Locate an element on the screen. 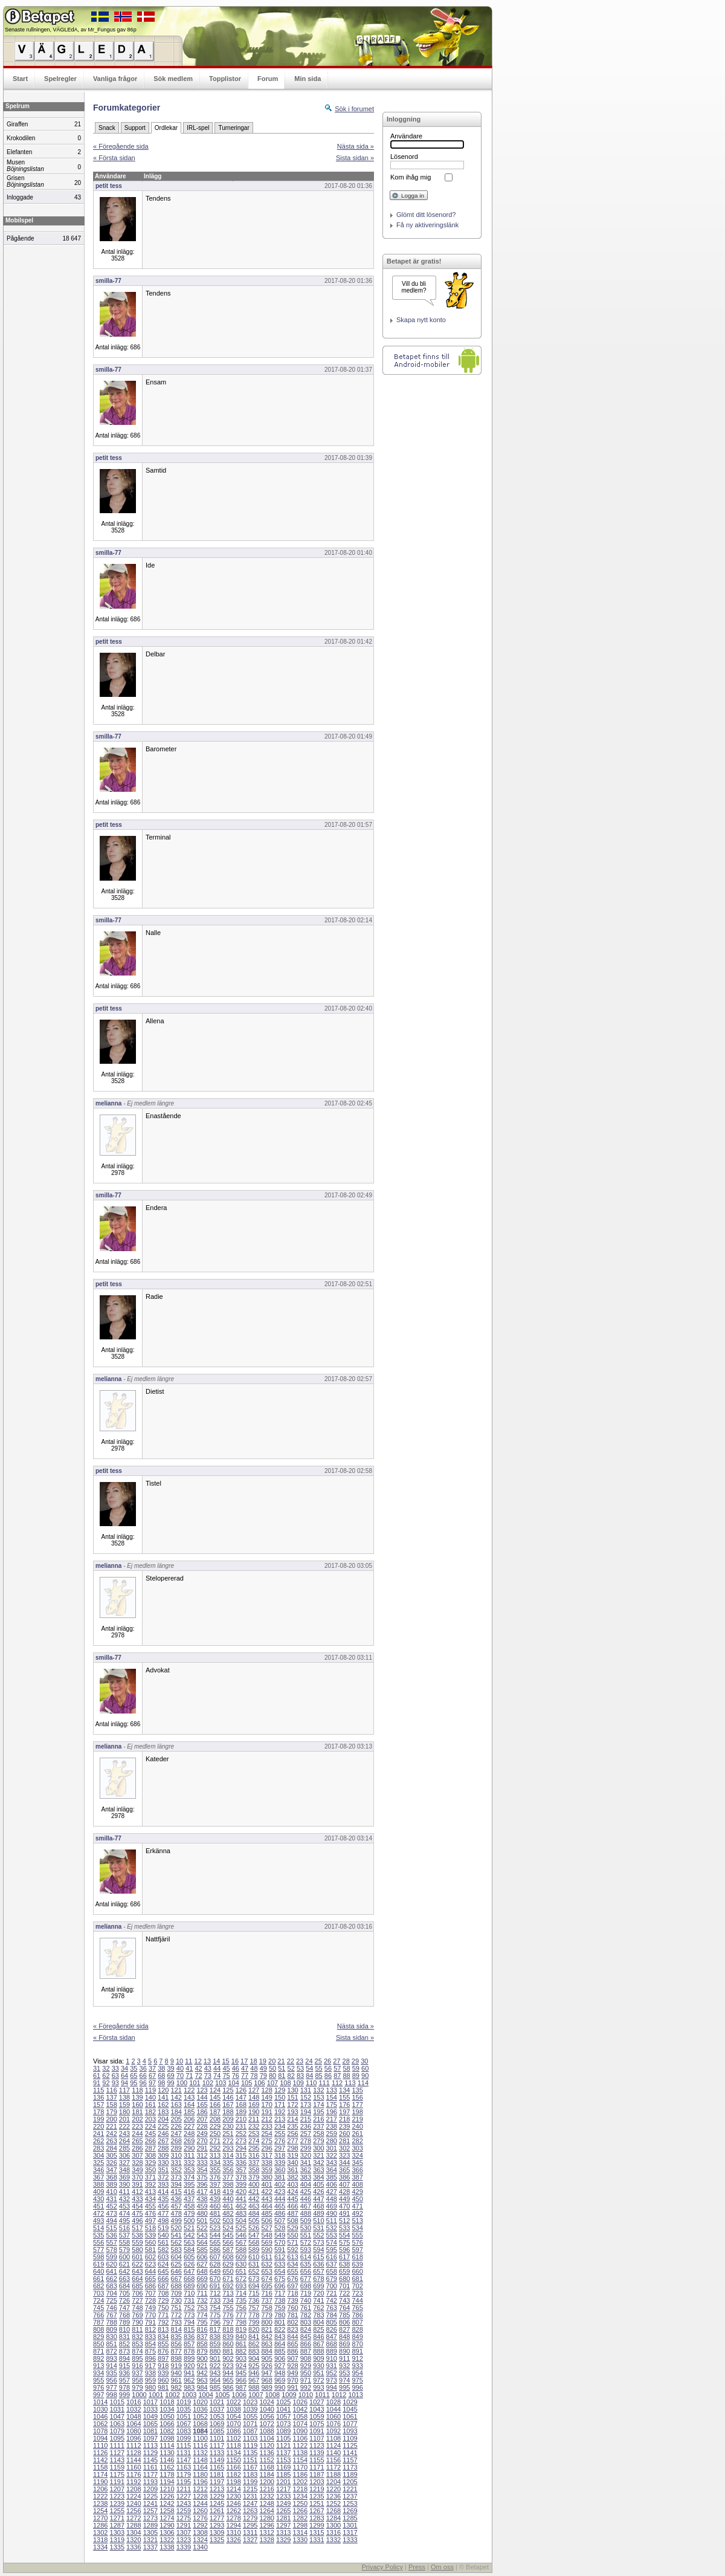 This screenshot has width=725, height=2576. 381 is located at coordinates (279, 2177).